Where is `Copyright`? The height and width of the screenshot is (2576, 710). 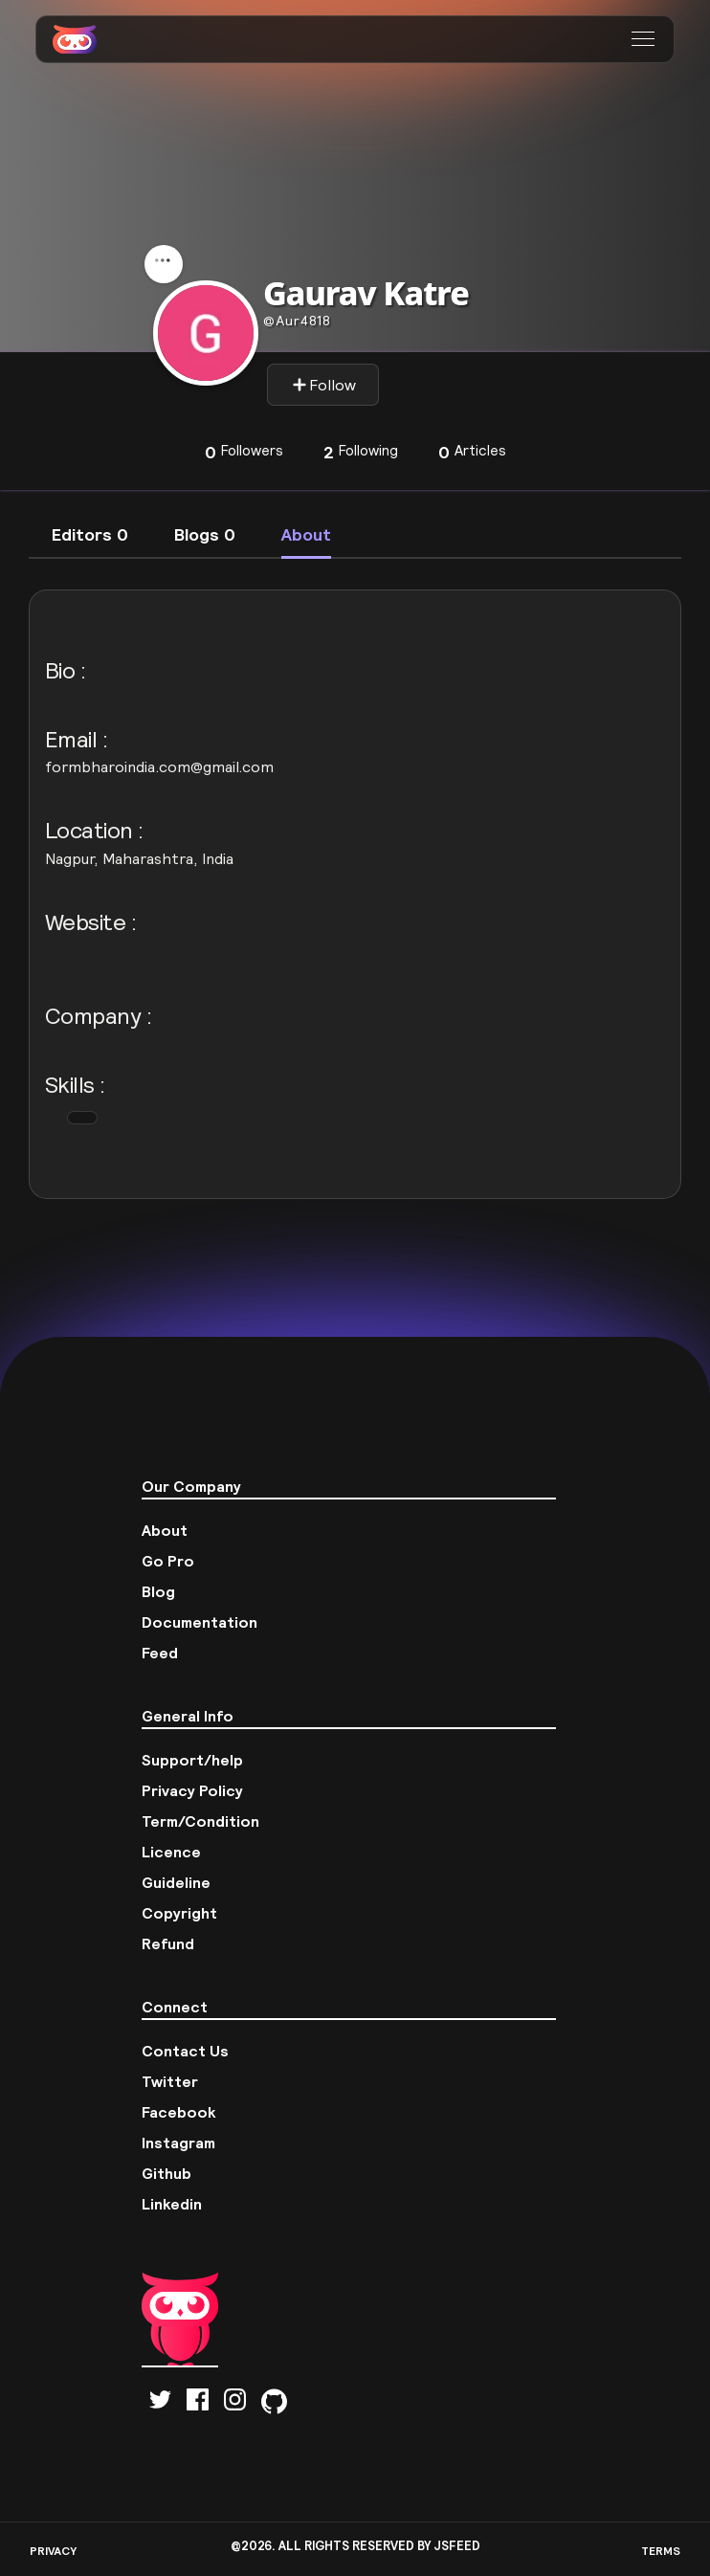
Copyright is located at coordinates (179, 1912).